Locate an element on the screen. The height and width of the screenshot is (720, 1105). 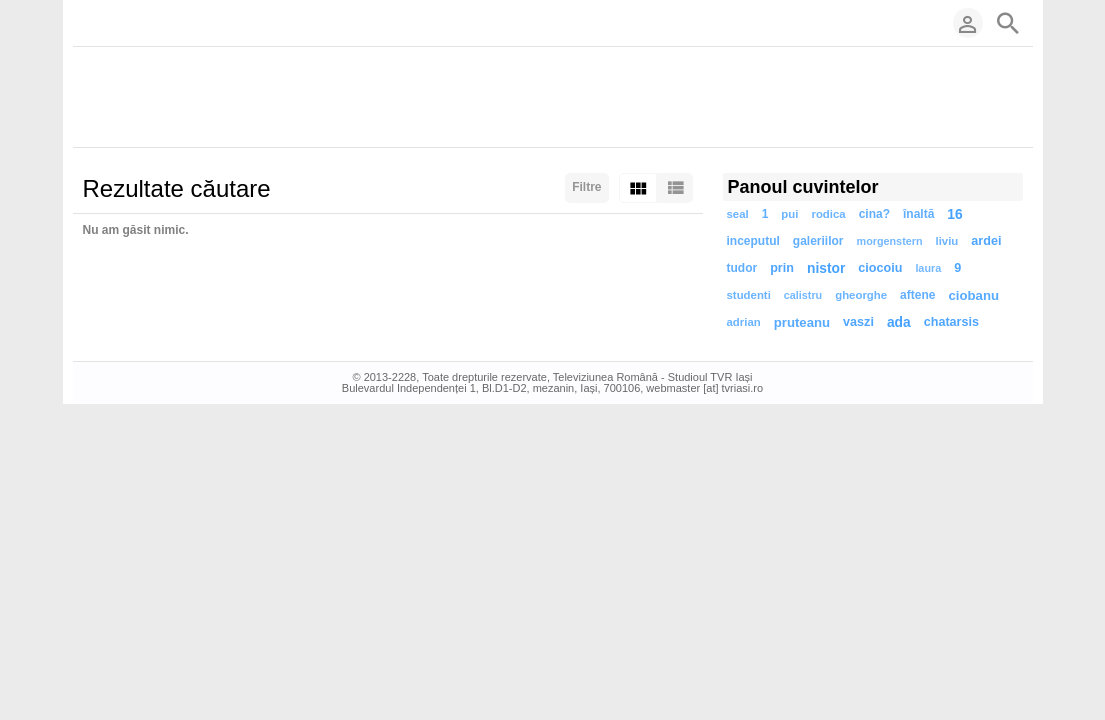
chatarsis is located at coordinates (951, 322).